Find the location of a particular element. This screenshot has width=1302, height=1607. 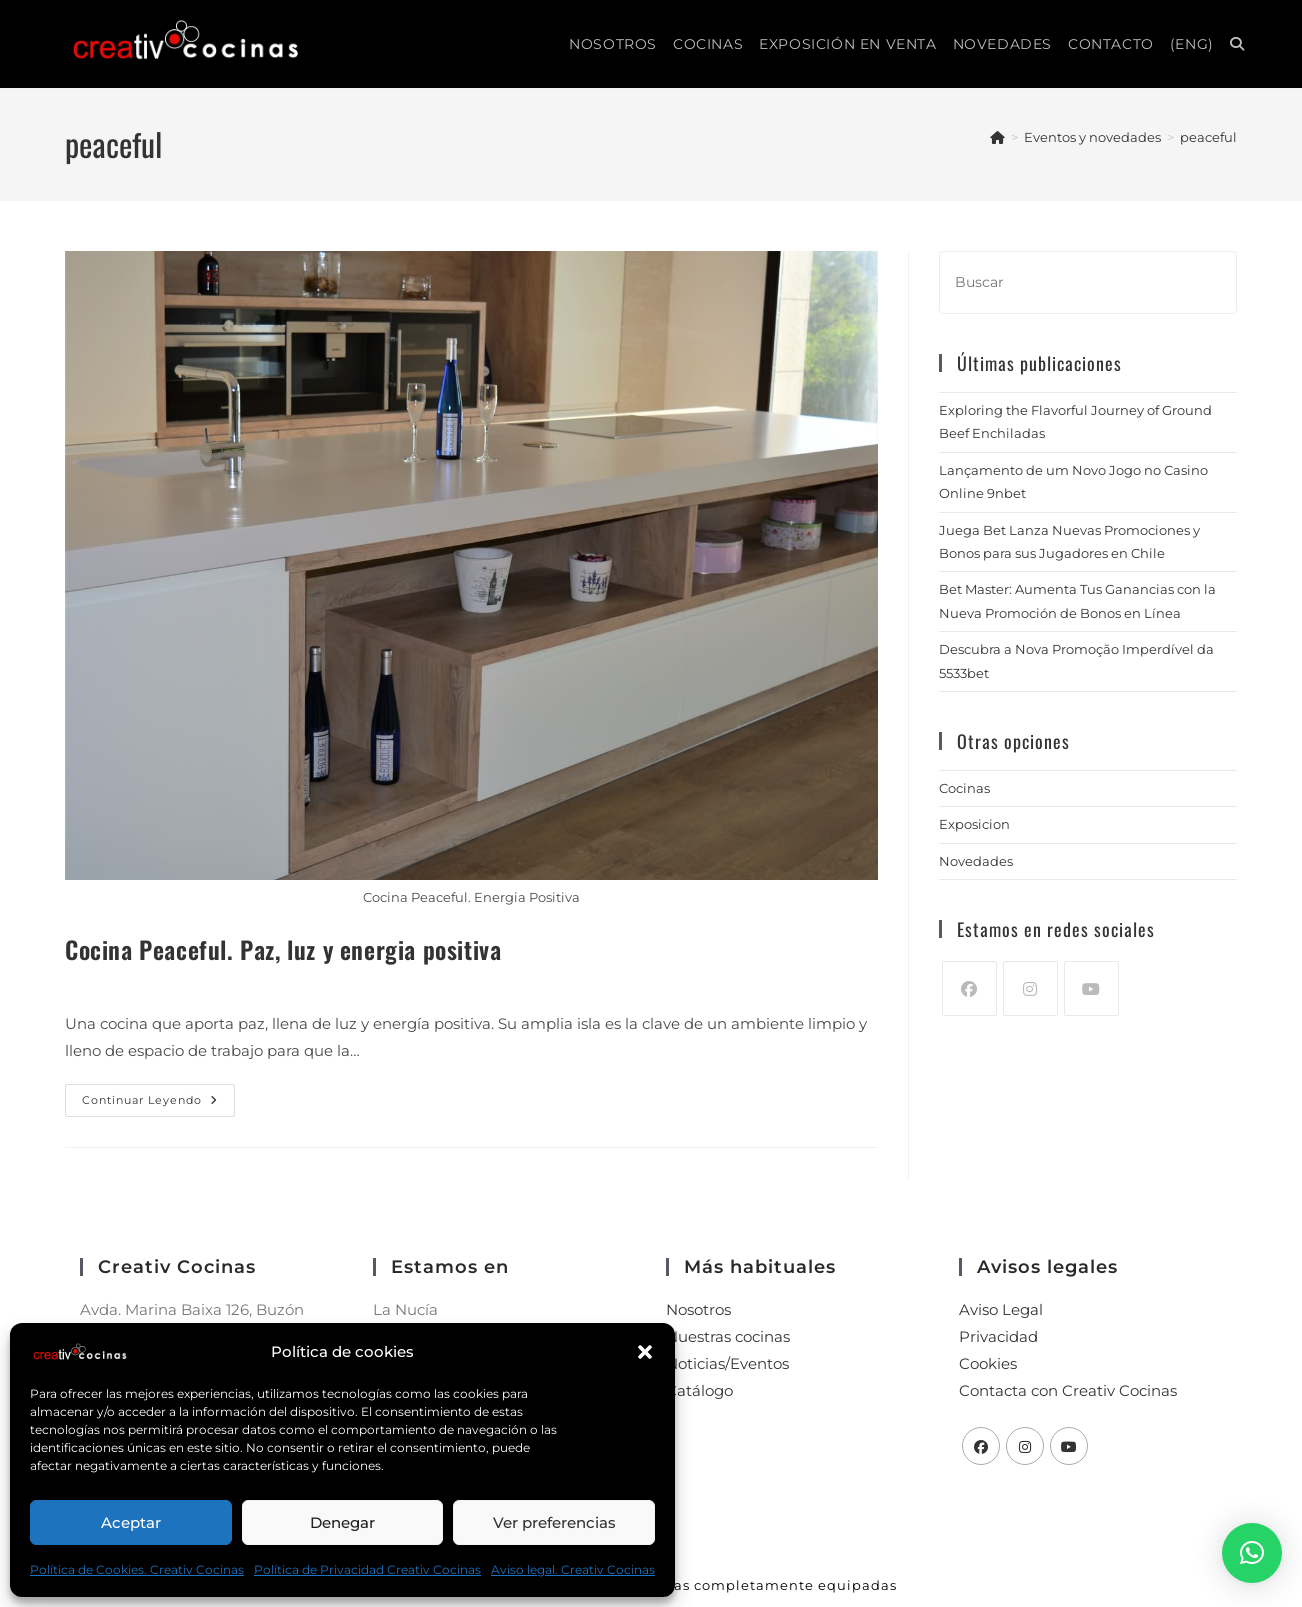

Aviso legal. Creativ Cocinas is located at coordinates (573, 1569).